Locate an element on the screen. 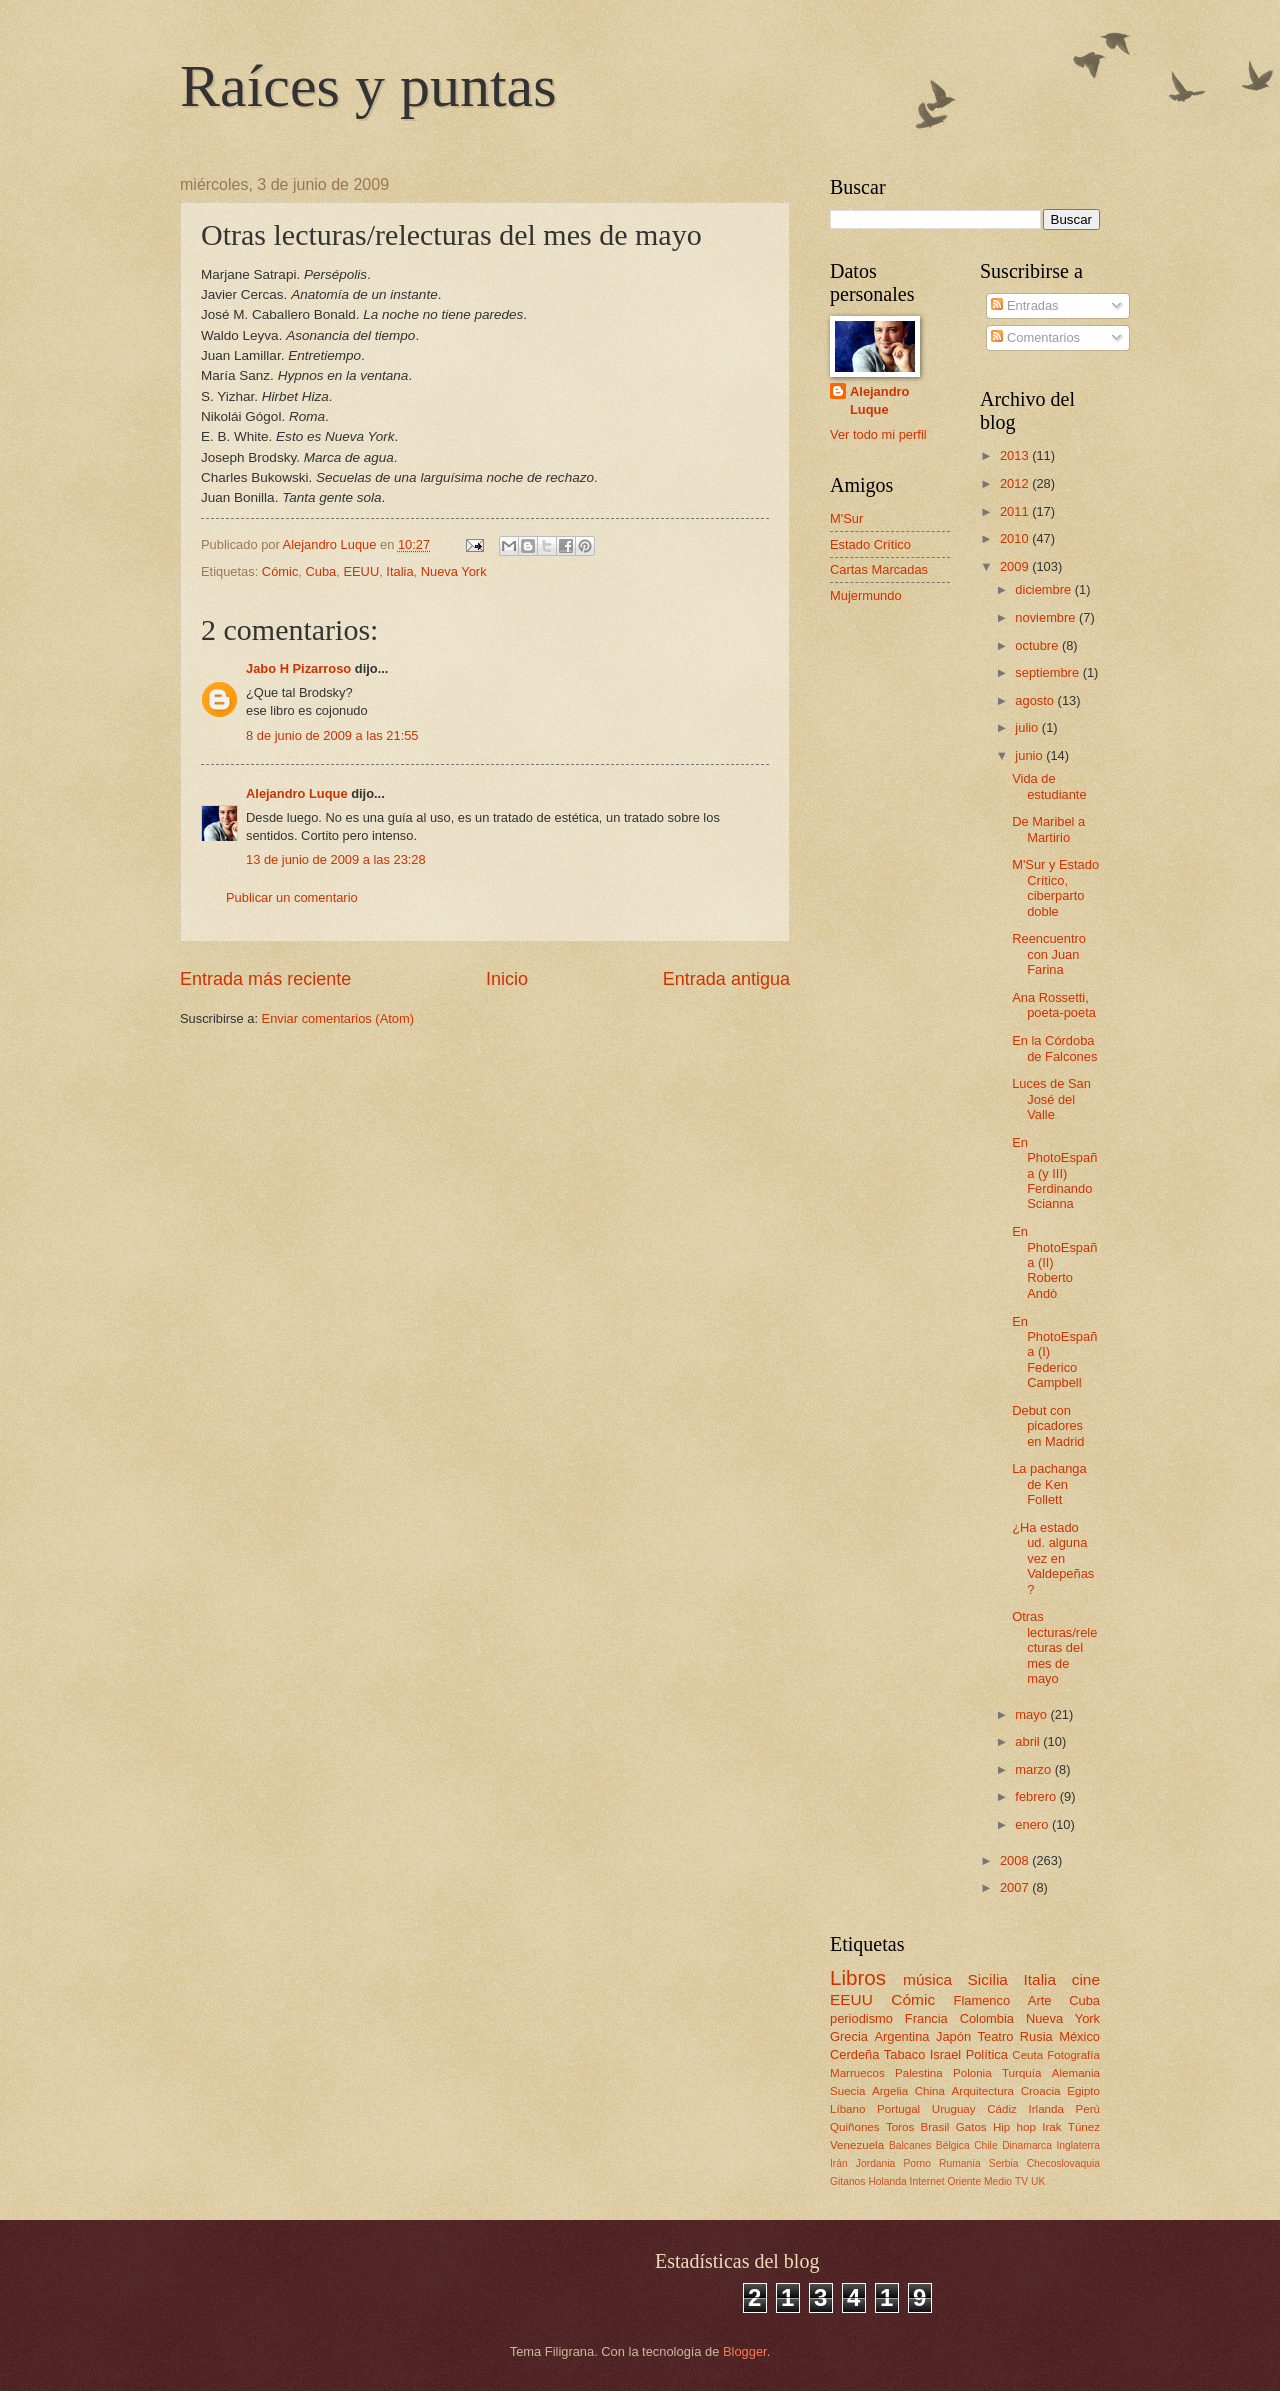 The width and height of the screenshot is (1280, 2391). Enviar comentarios (Atom) is located at coordinates (338, 1018).